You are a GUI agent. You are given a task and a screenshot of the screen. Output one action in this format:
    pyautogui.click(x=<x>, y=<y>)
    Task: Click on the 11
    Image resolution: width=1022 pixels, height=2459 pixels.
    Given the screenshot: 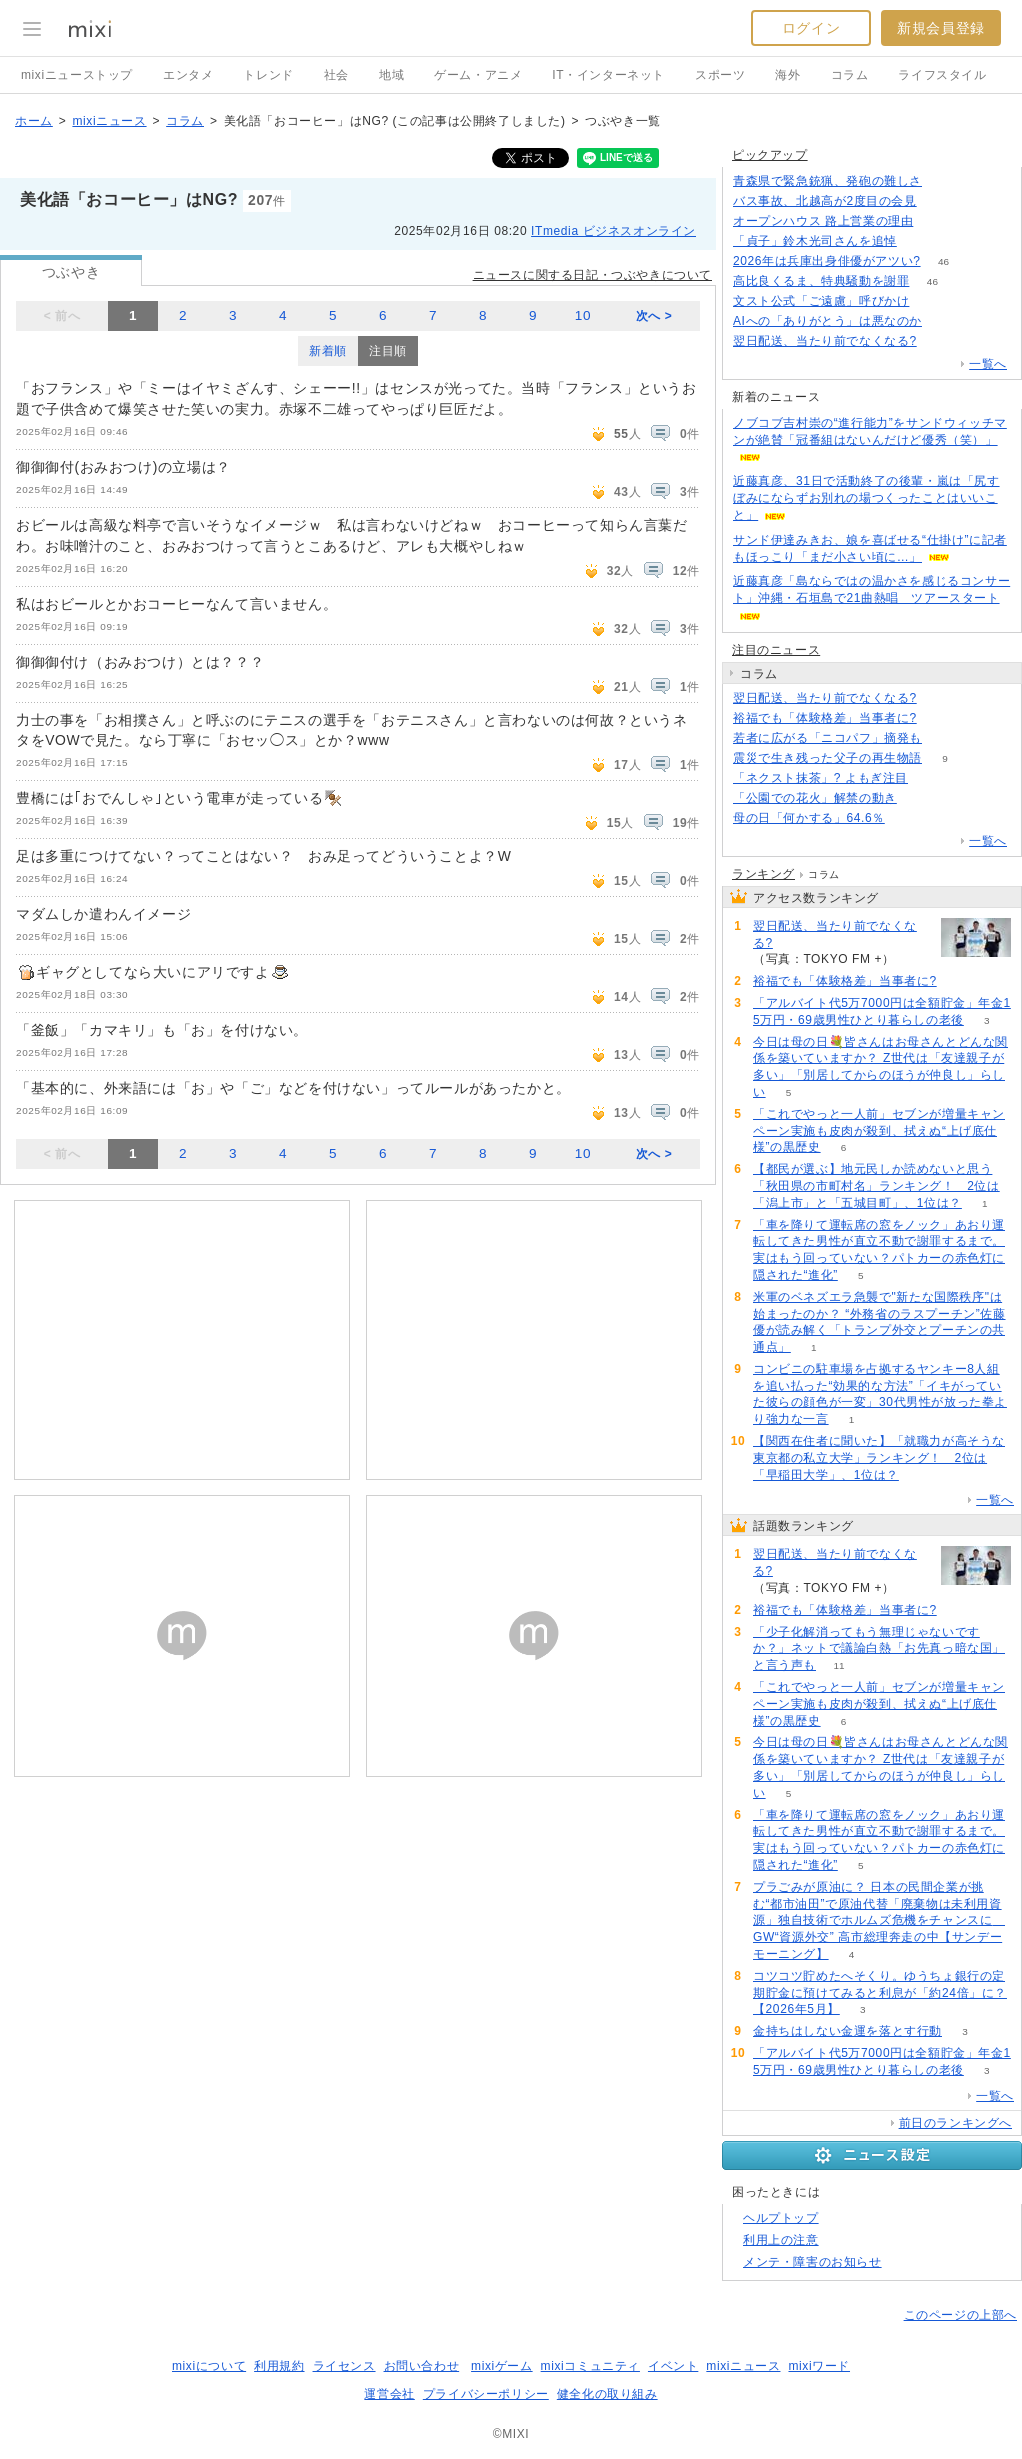 What is the action you would take?
    pyautogui.click(x=838, y=1665)
    